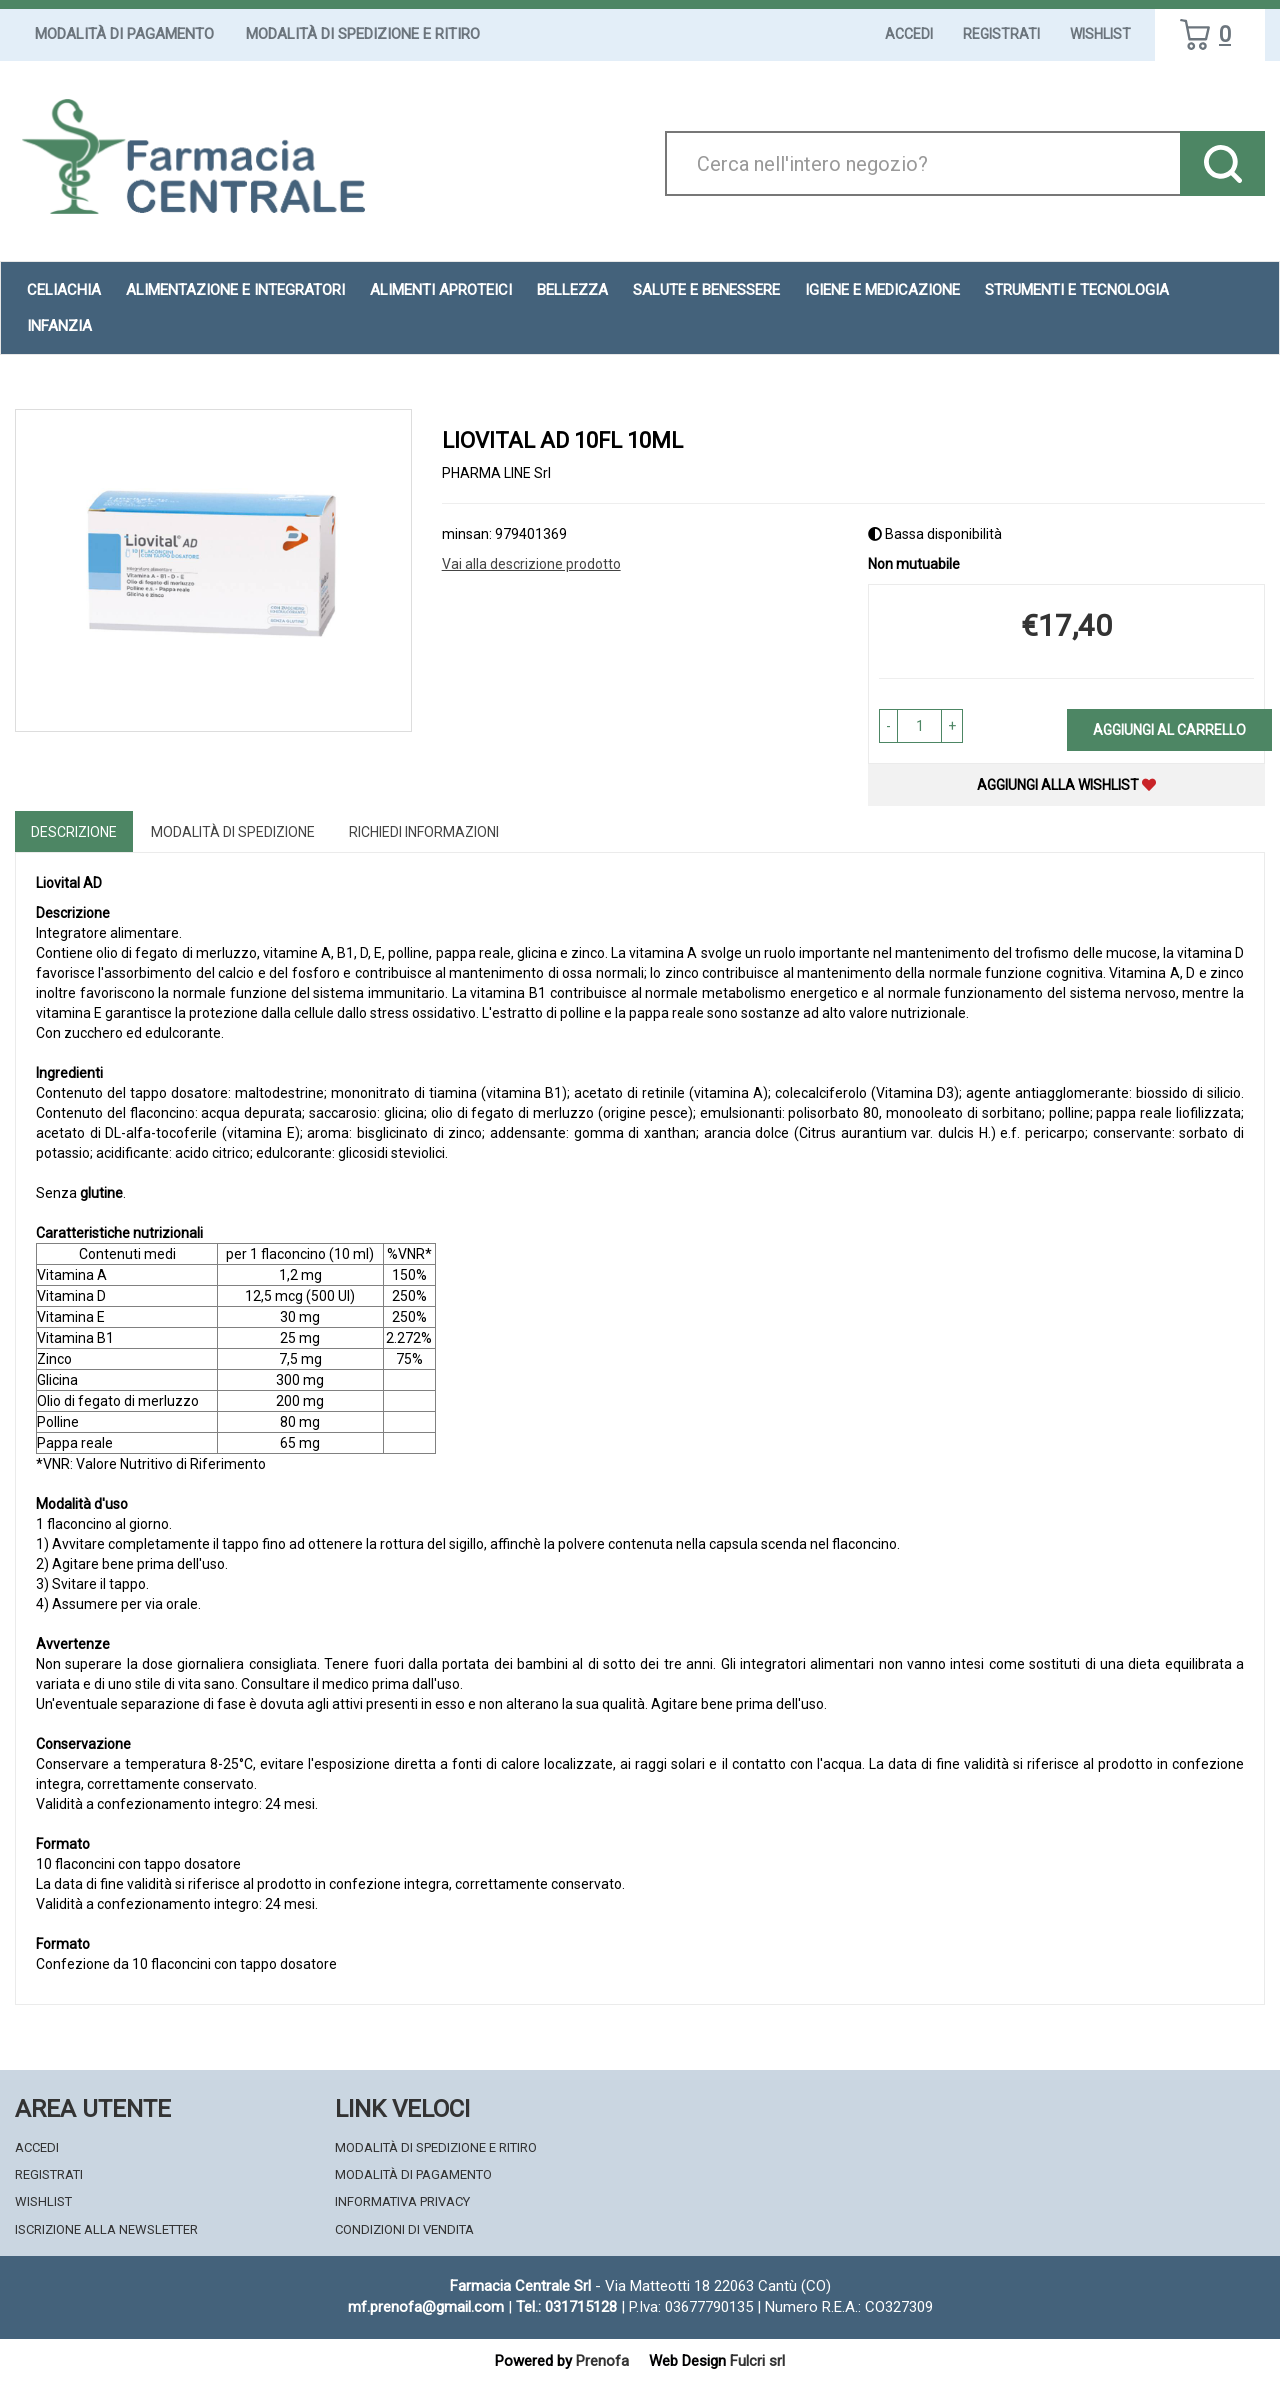 The image size is (1280, 2382). Describe the element at coordinates (1100, 34) in the screenshot. I see `Wishlist` at that location.